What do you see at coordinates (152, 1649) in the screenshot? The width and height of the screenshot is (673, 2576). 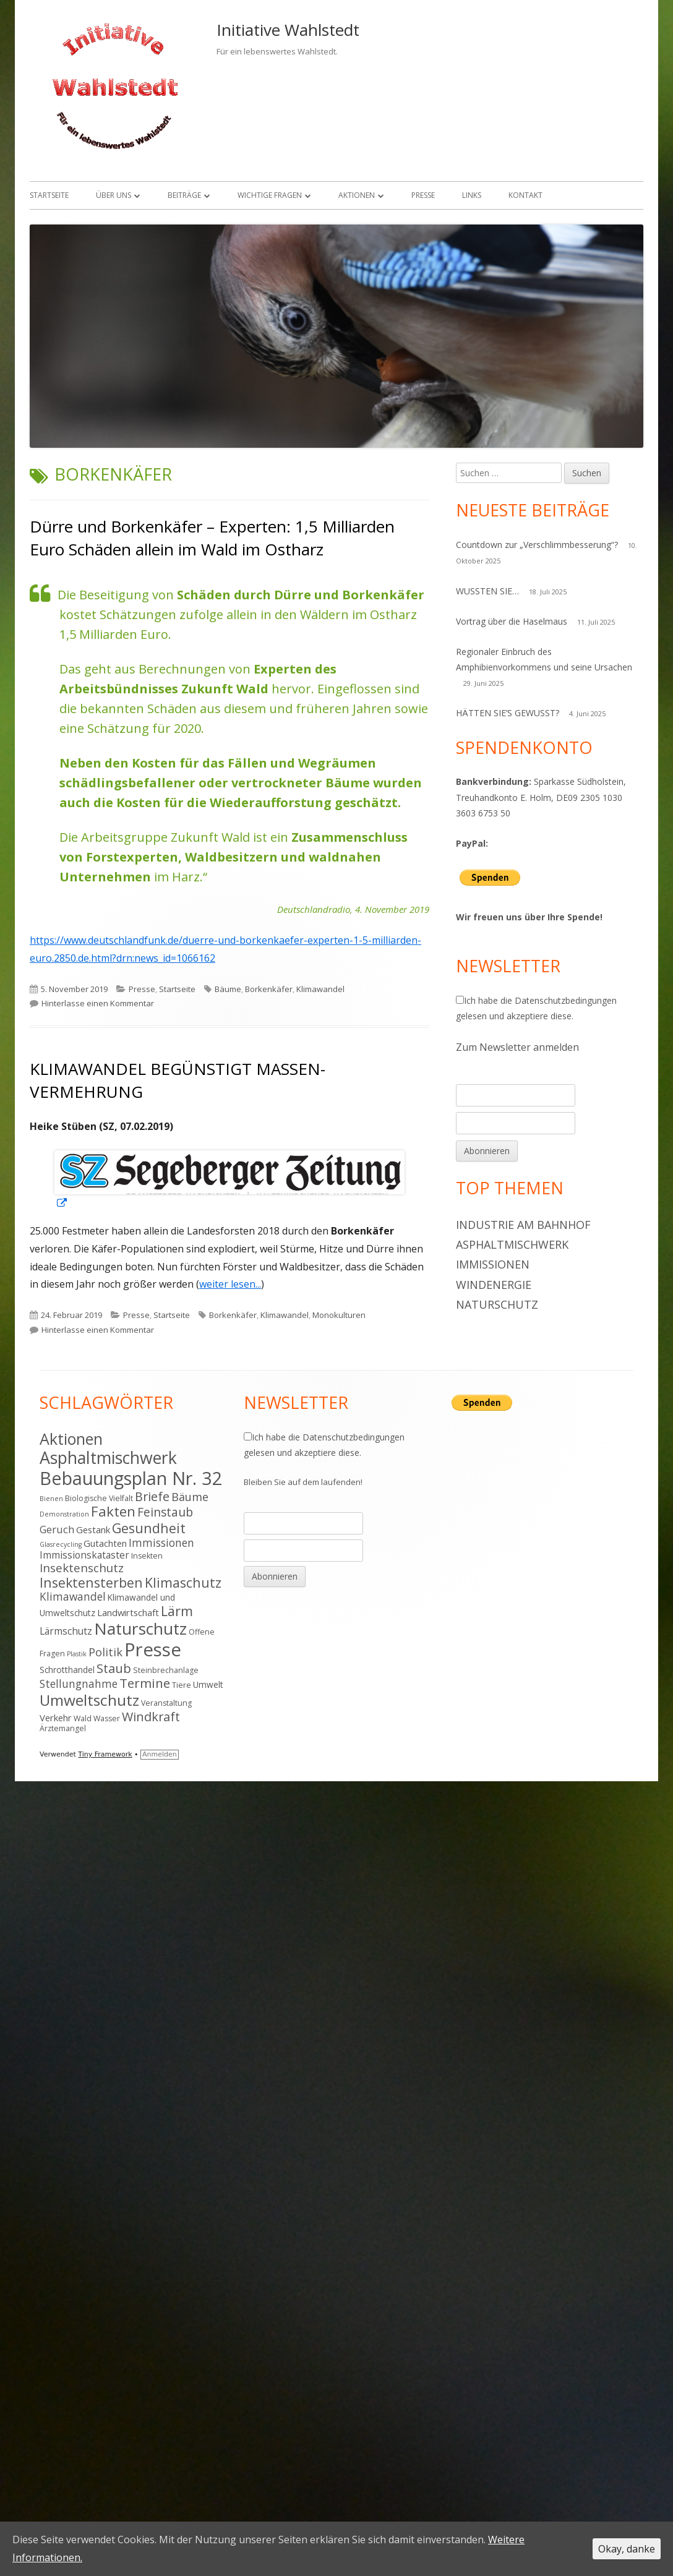 I see `Presse [Presse (52 Einträge)]` at bounding box center [152, 1649].